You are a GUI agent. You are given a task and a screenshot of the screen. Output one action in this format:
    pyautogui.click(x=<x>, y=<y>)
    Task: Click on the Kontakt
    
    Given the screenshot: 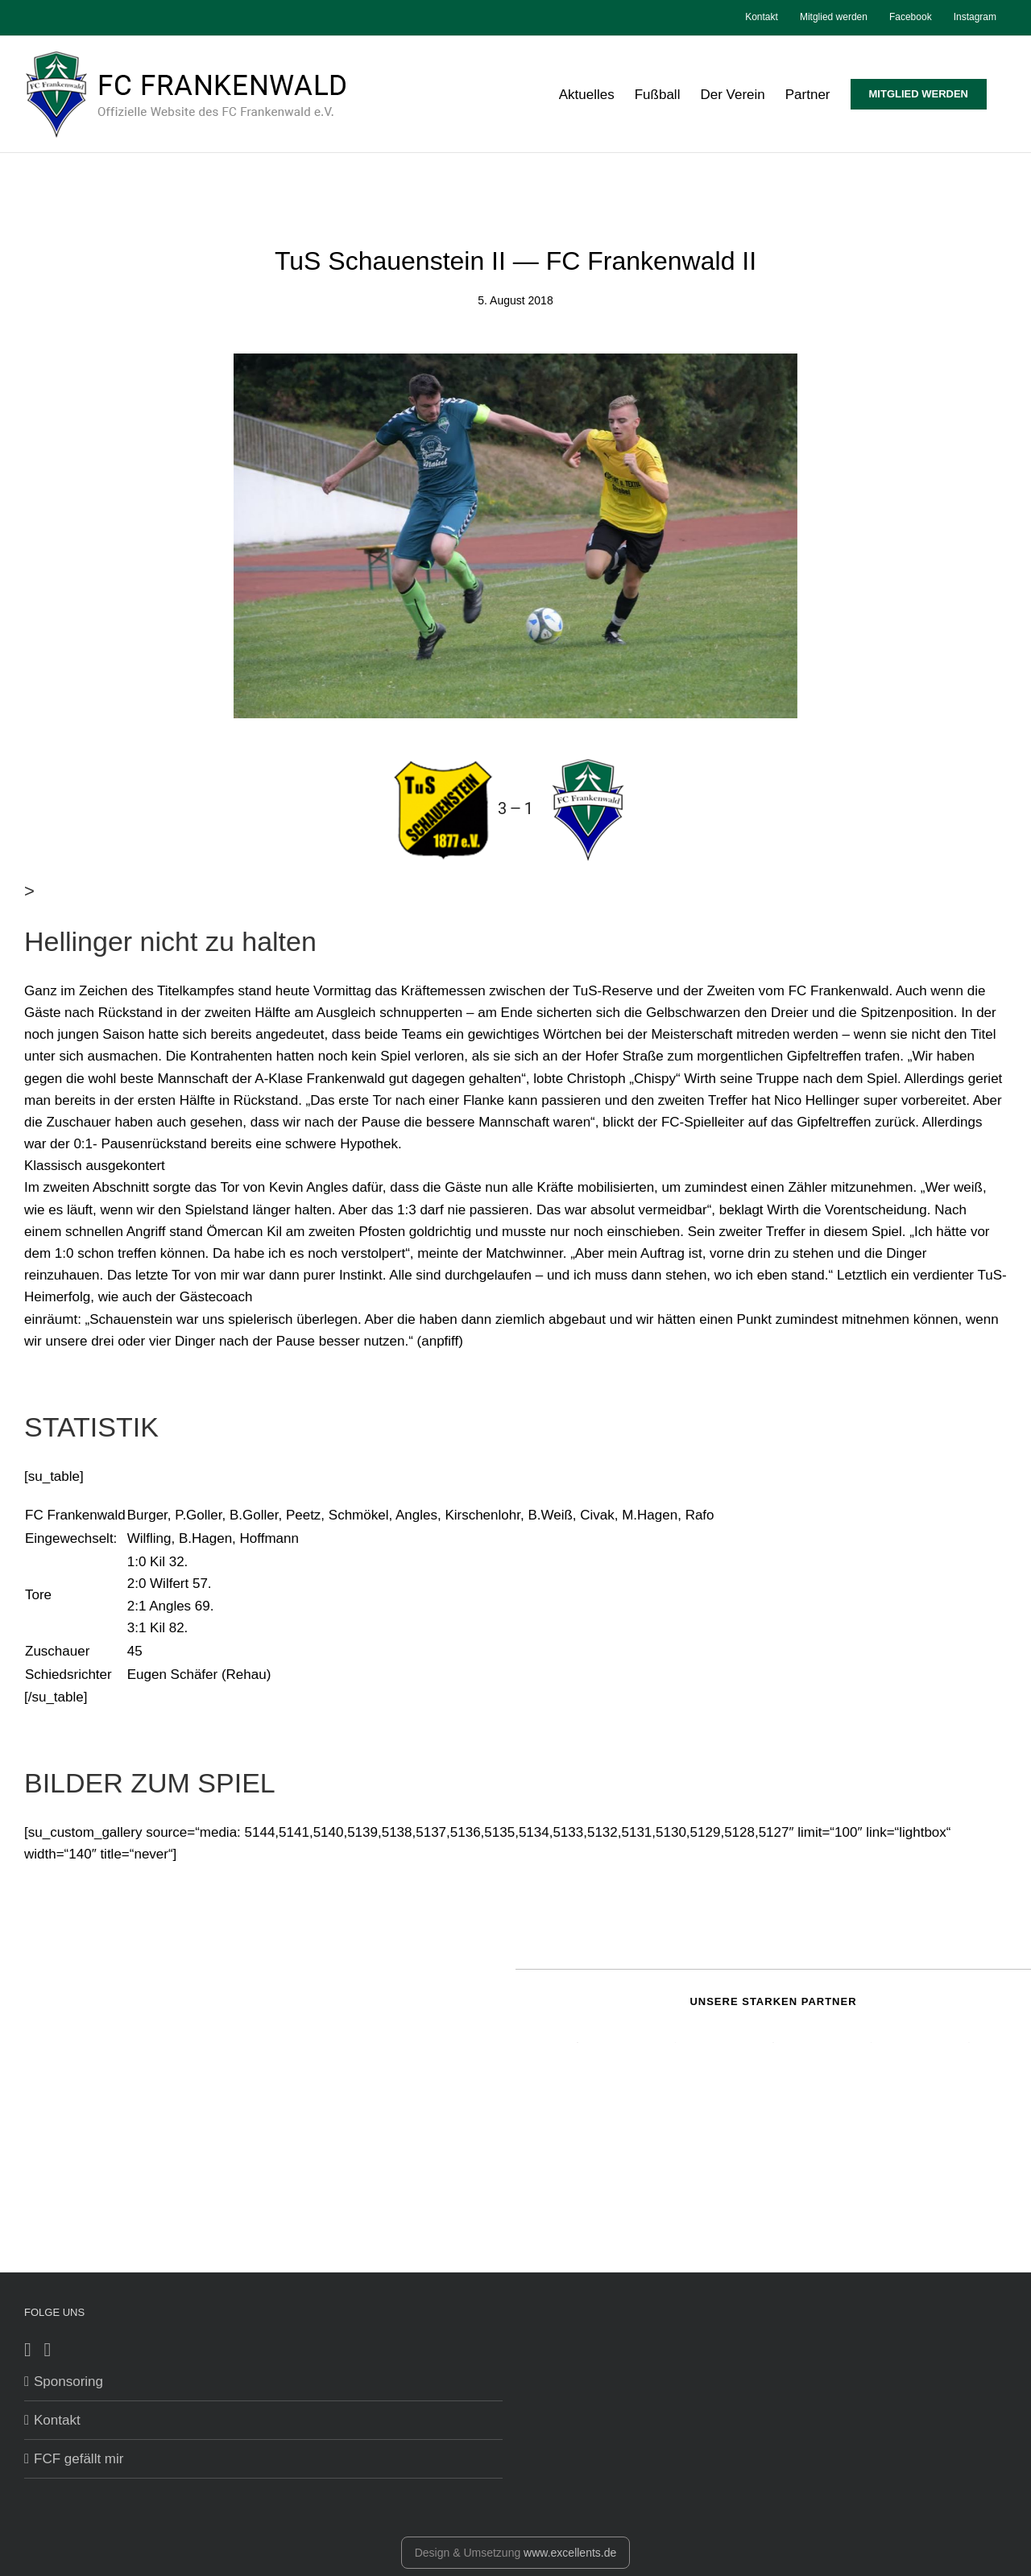 What is the action you would take?
    pyautogui.click(x=57, y=2420)
    